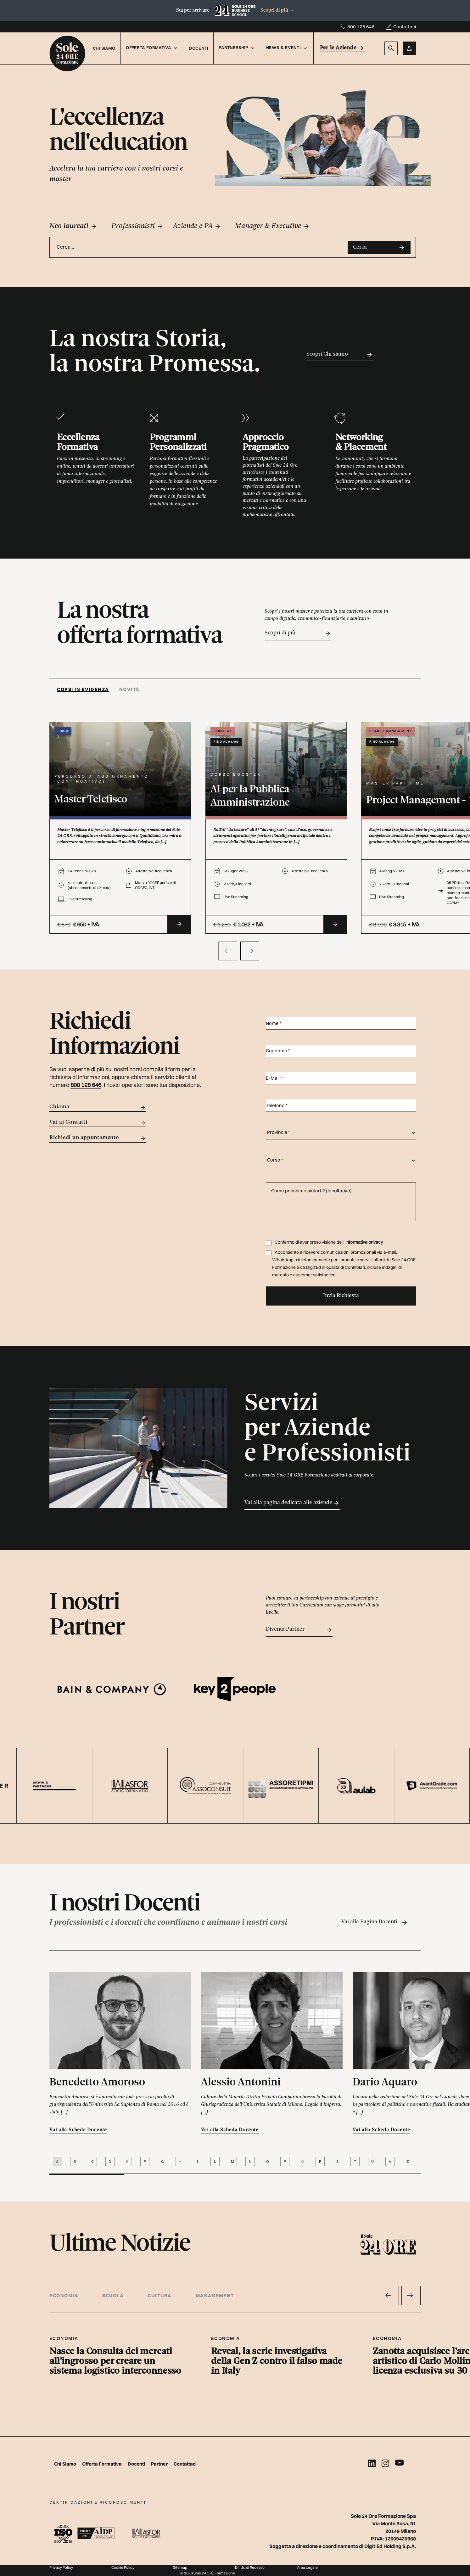  Describe the element at coordinates (137, 226) in the screenshot. I see `Professionisti` at that location.